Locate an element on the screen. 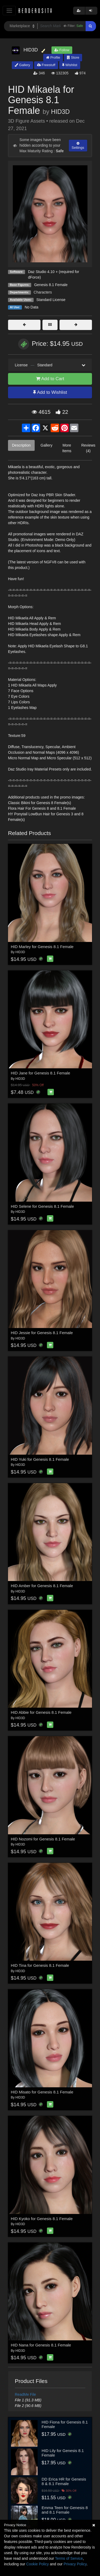  HID Fiona for Genesis 8.1 Female is located at coordinates (65, 2424).